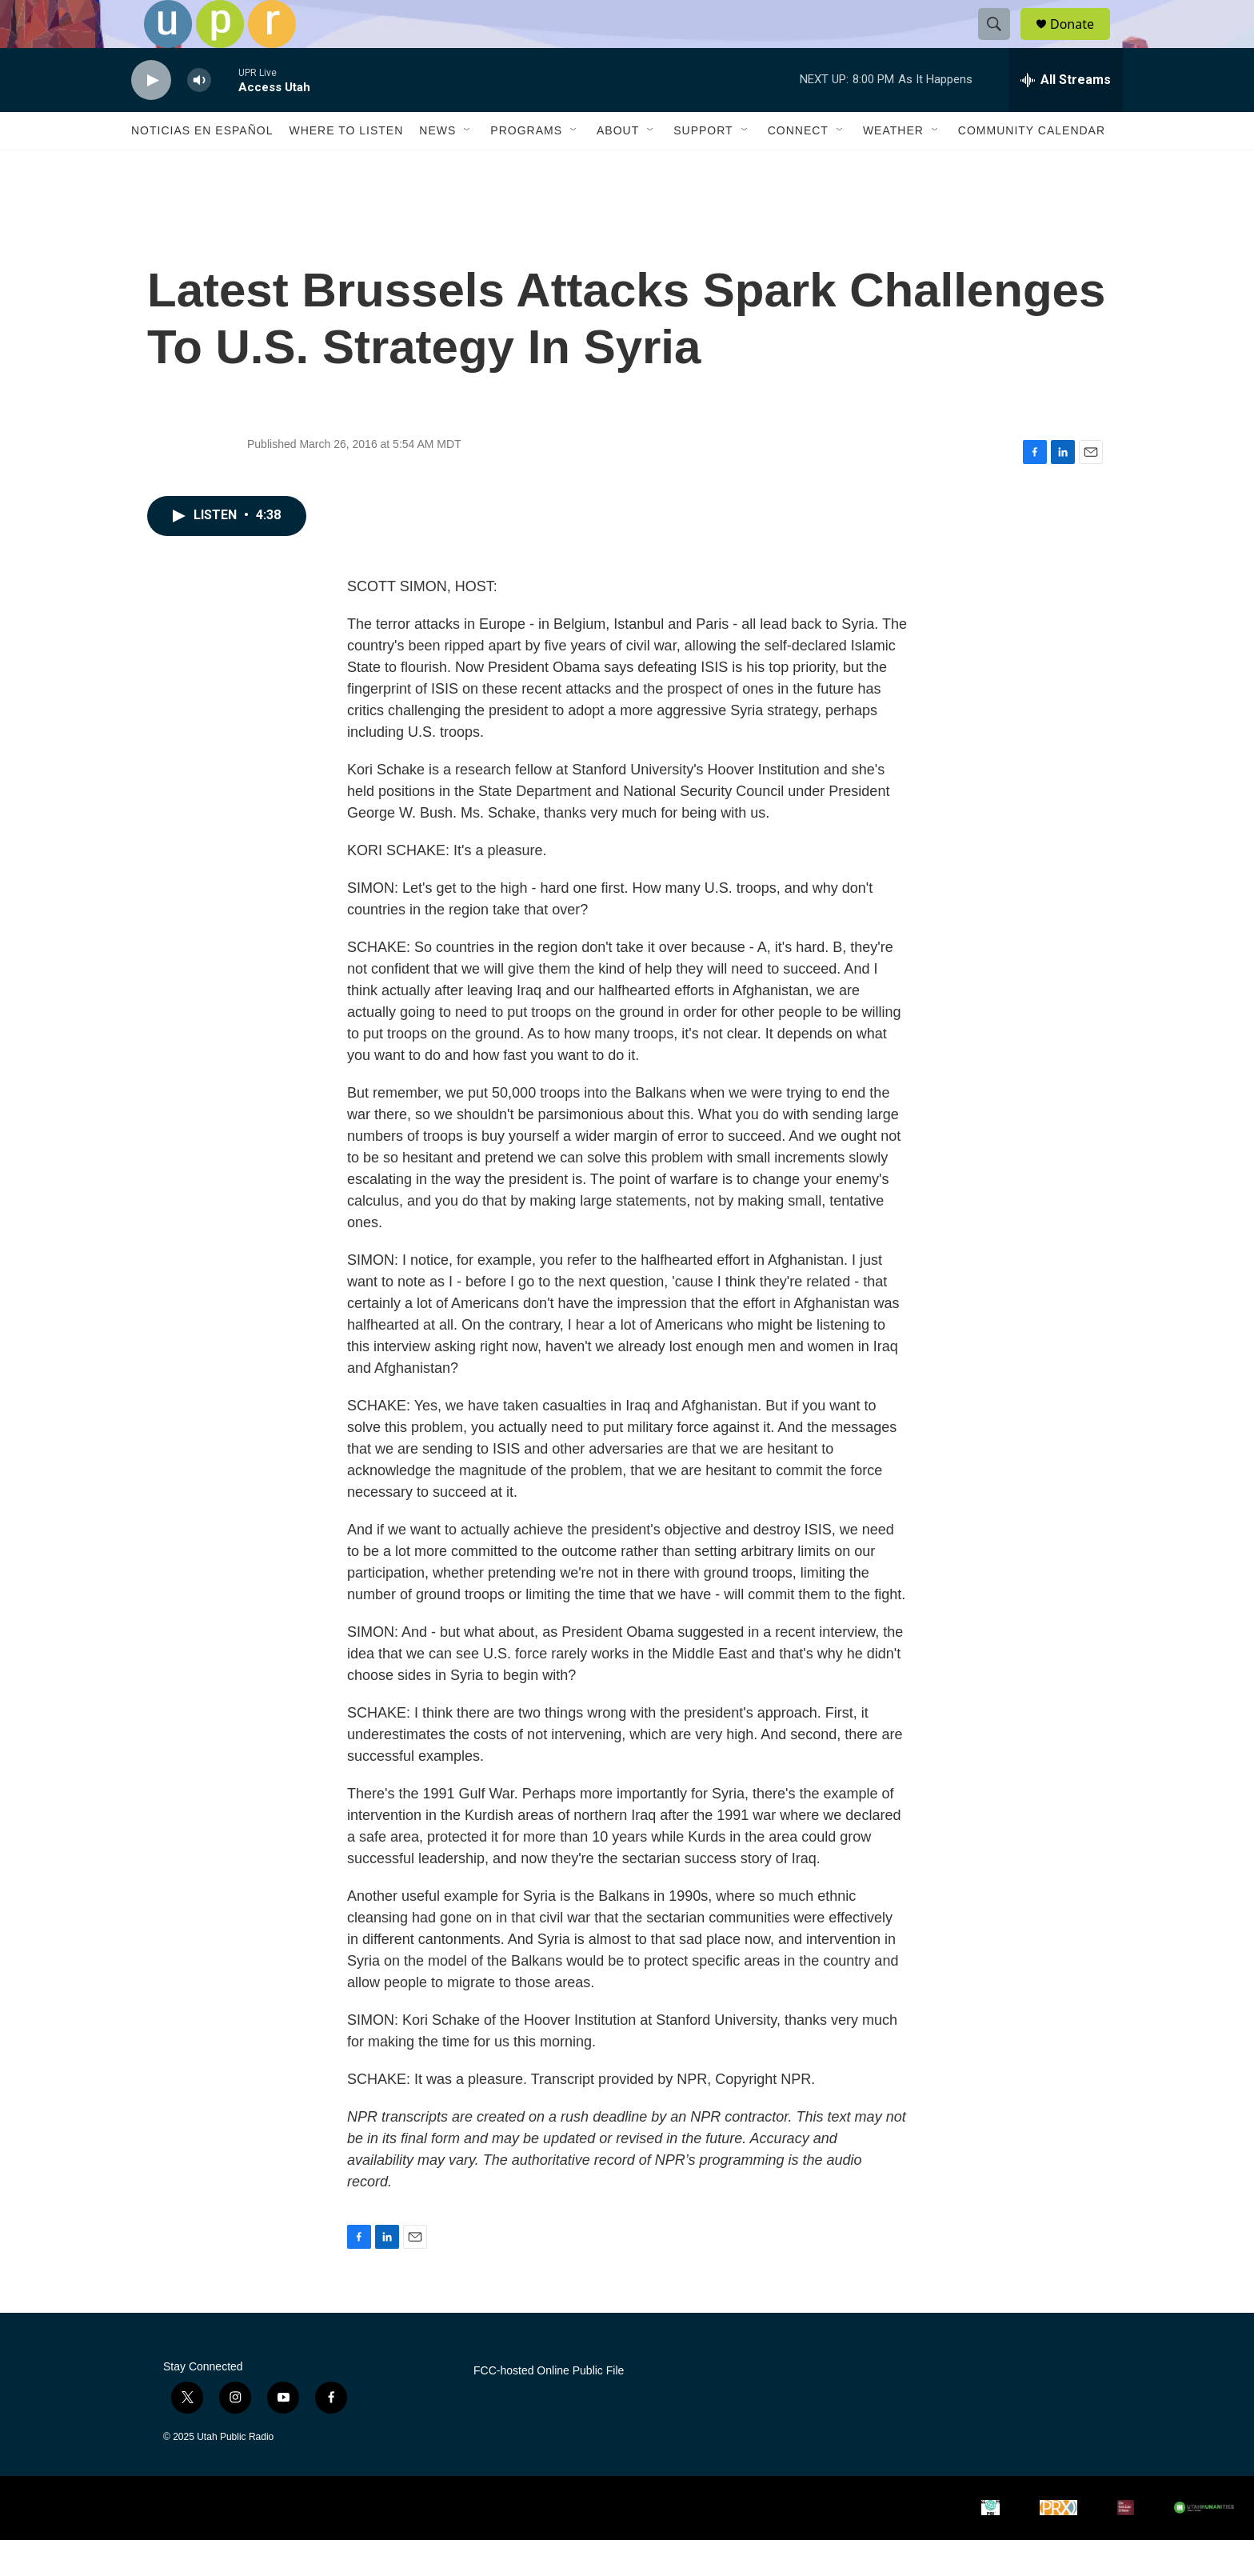  I want to click on [Open Sub Navigation], so click(467, 166).